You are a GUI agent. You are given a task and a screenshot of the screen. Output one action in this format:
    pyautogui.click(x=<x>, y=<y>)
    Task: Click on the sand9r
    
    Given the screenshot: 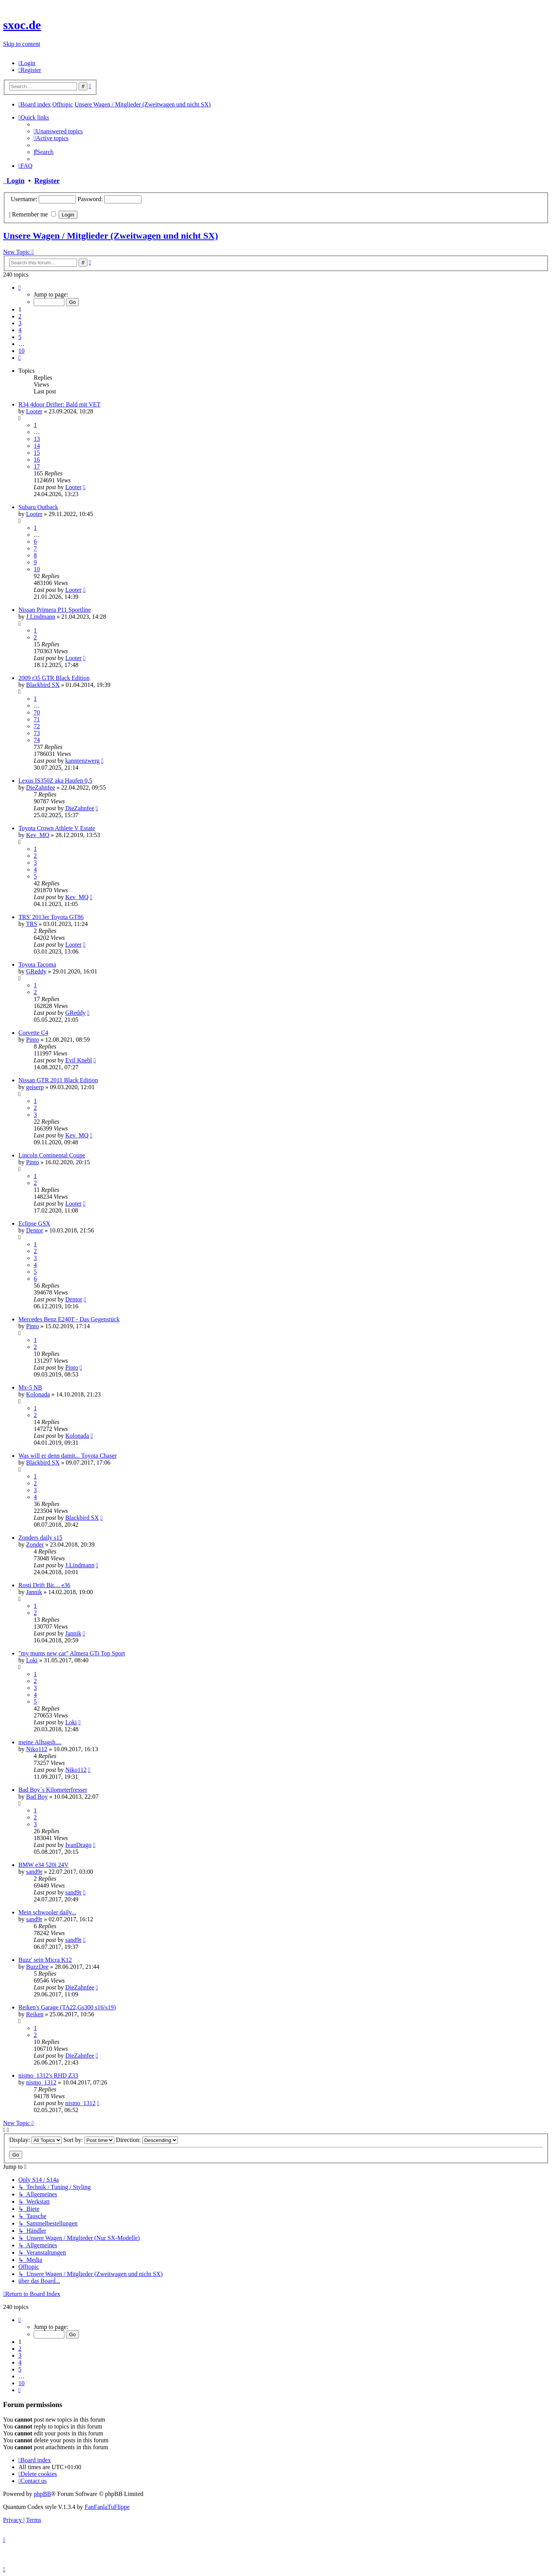 What is the action you would take?
    pyautogui.click(x=34, y=1871)
    